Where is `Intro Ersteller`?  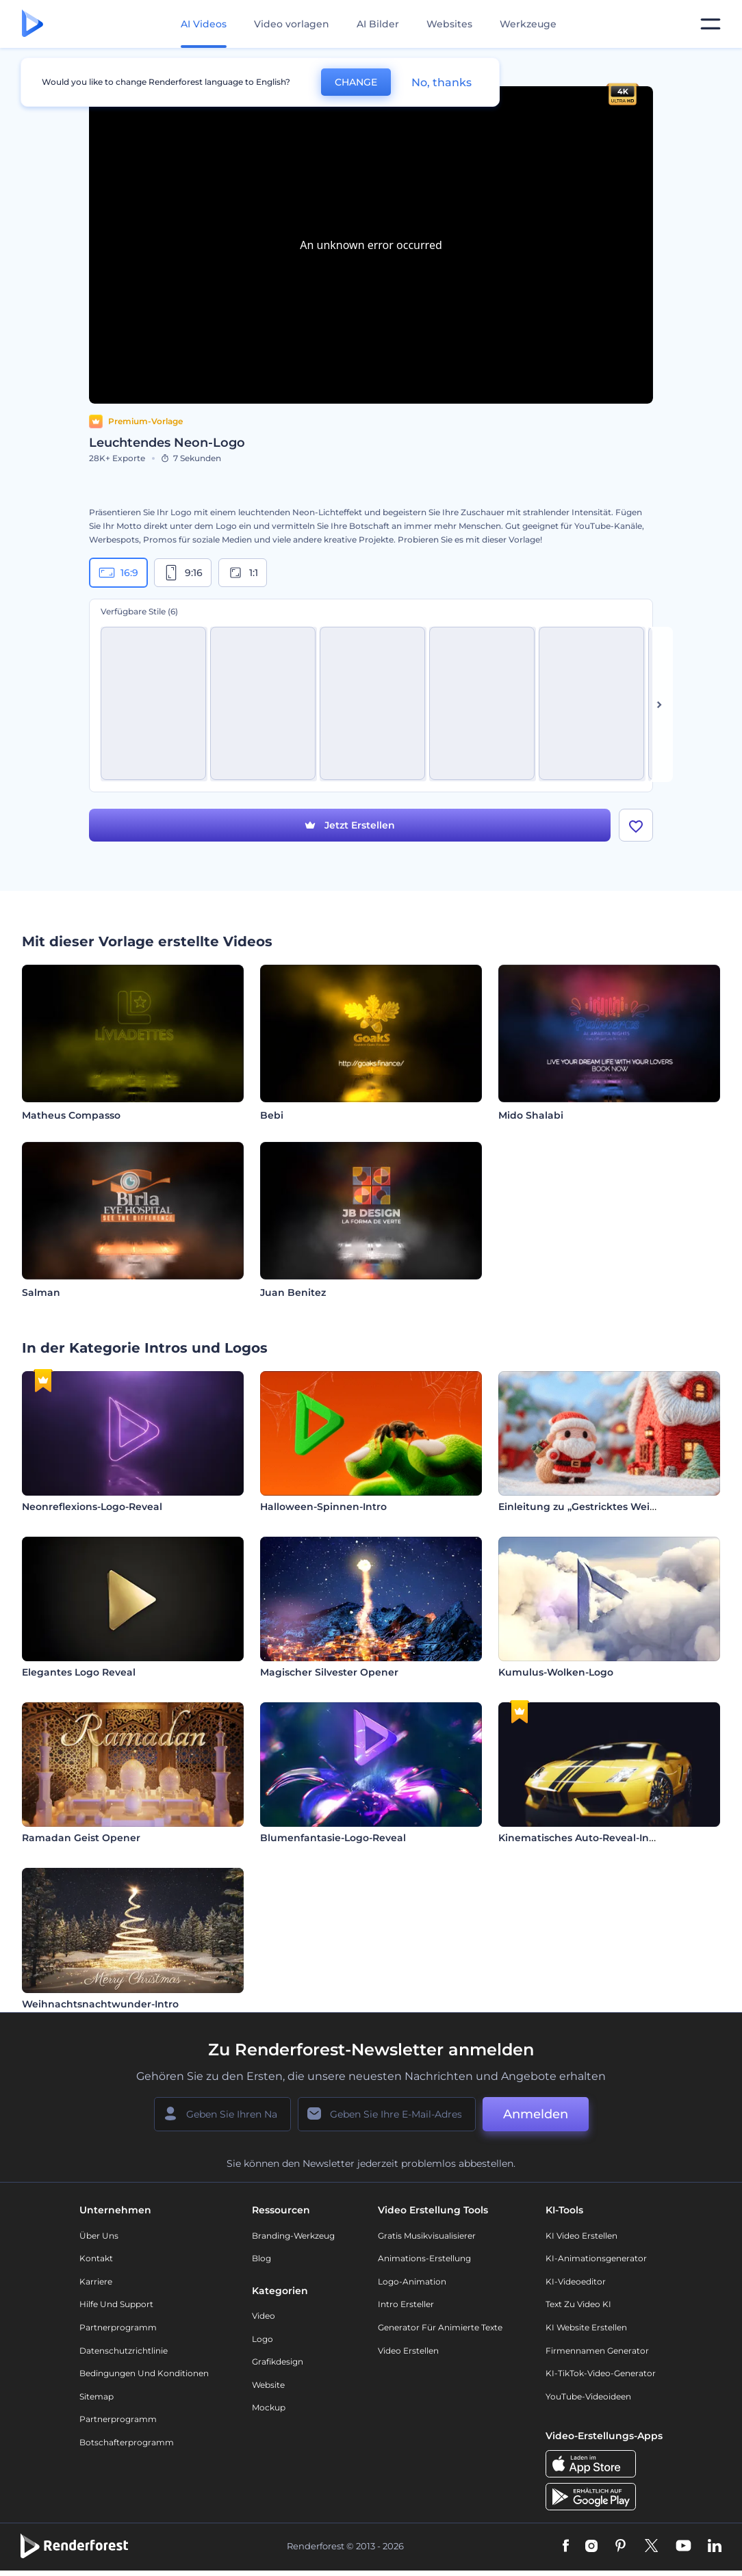
Intro Ersteller is located at coordinates (406, 2305).